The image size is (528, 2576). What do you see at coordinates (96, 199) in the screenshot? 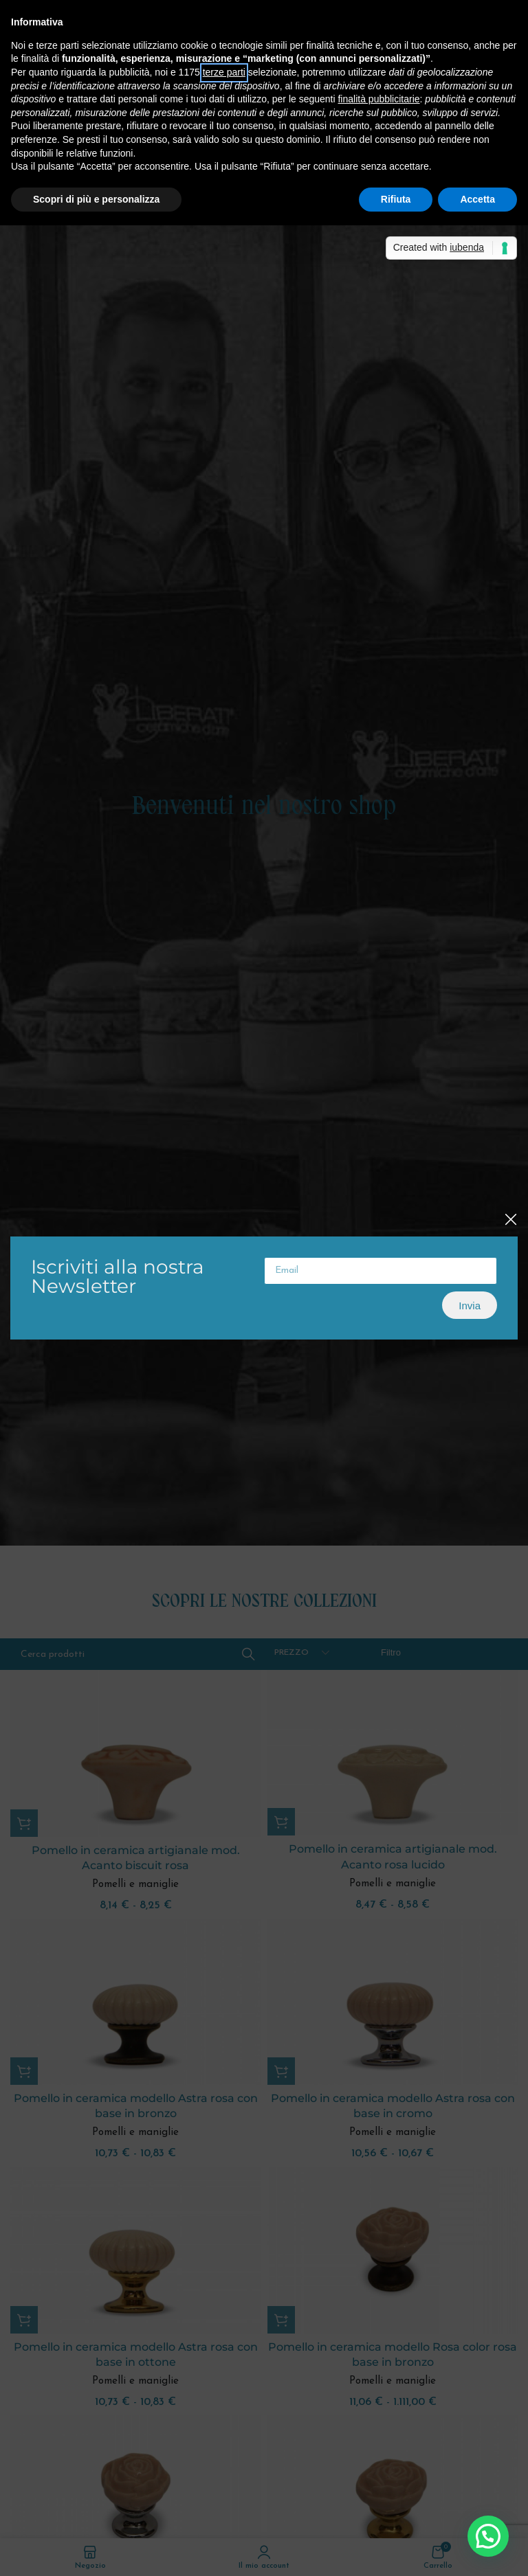
I see `Scopri di più e personalizza [button]` at bounding box center [96, 199].